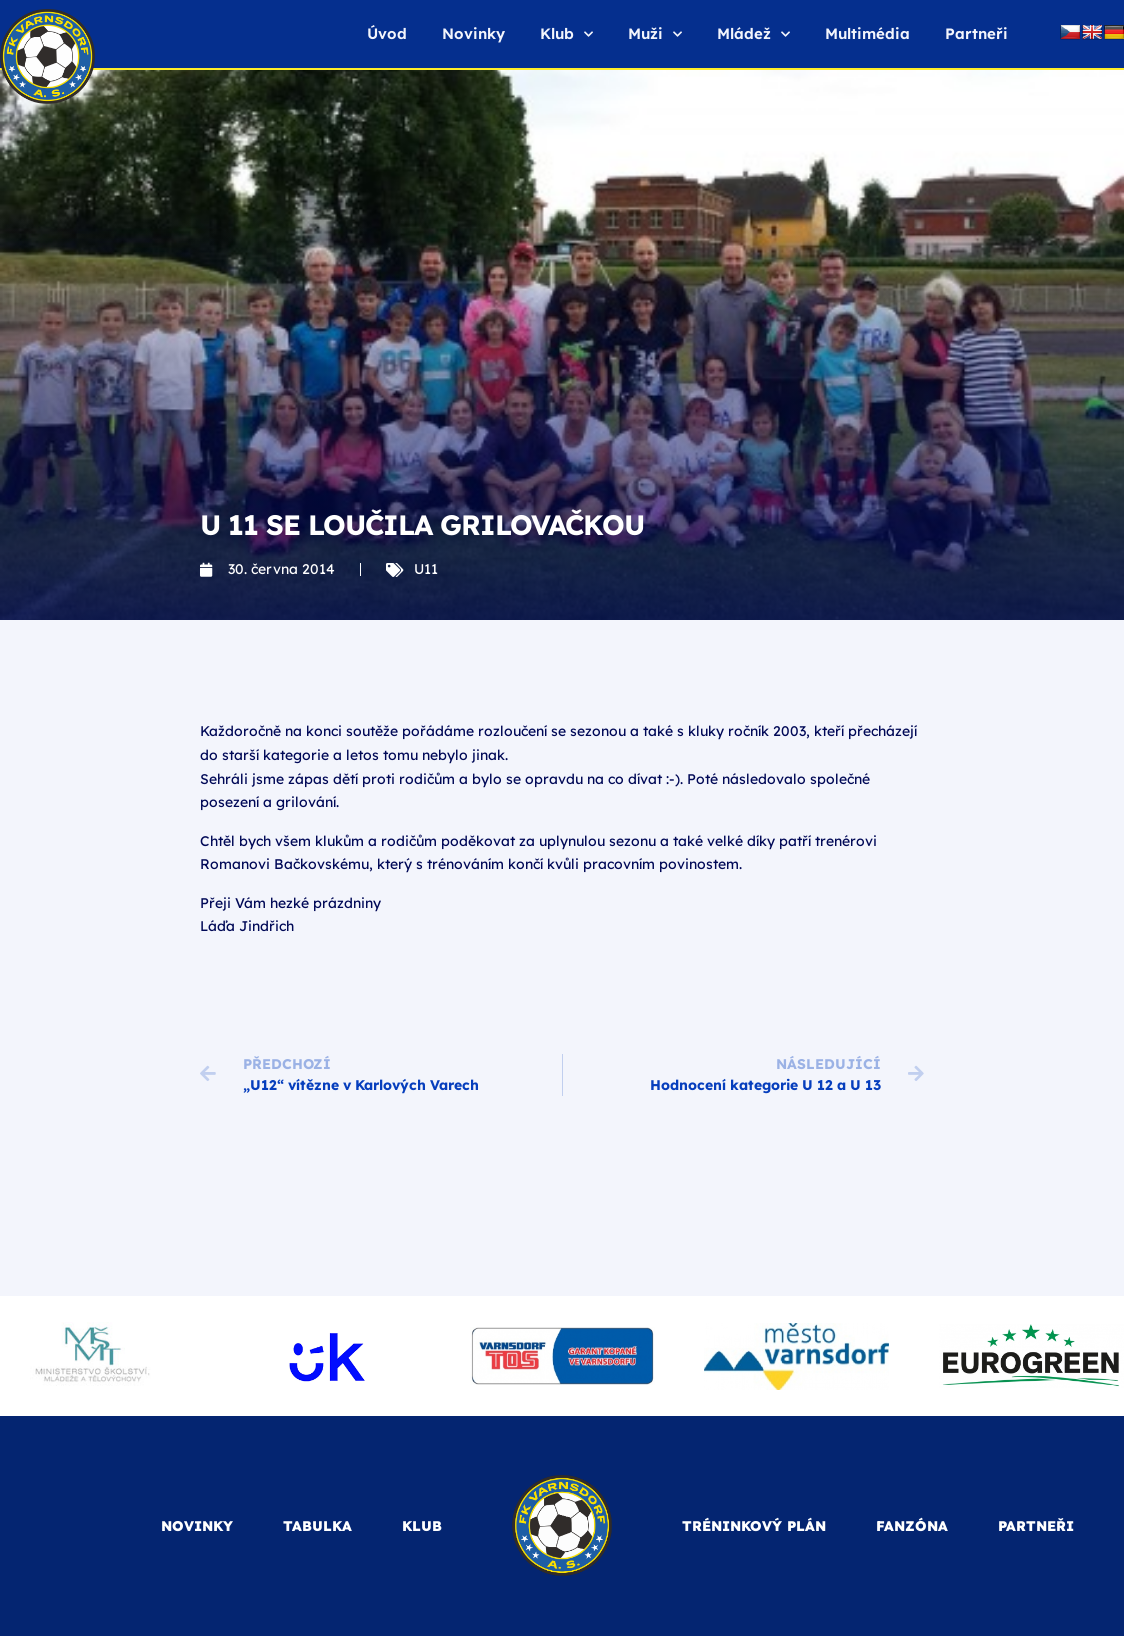 The height and width of the screenshot is (1636, 1124). I want to click on Partneři, so click(976, 33).